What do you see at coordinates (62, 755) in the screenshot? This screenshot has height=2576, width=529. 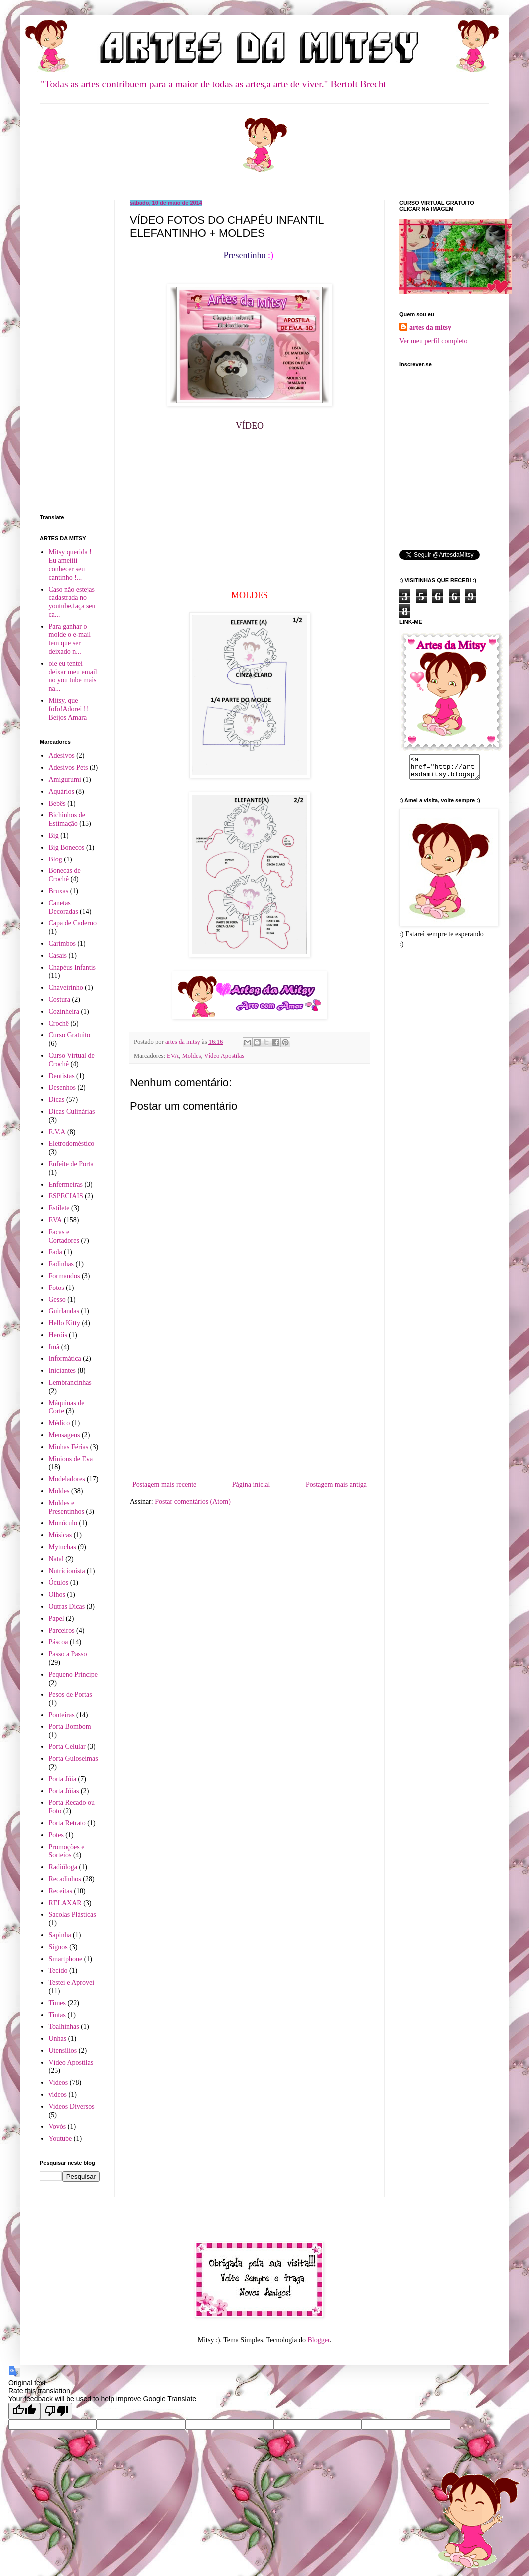 I see `Adesivos` at bounding box center [62, 755].